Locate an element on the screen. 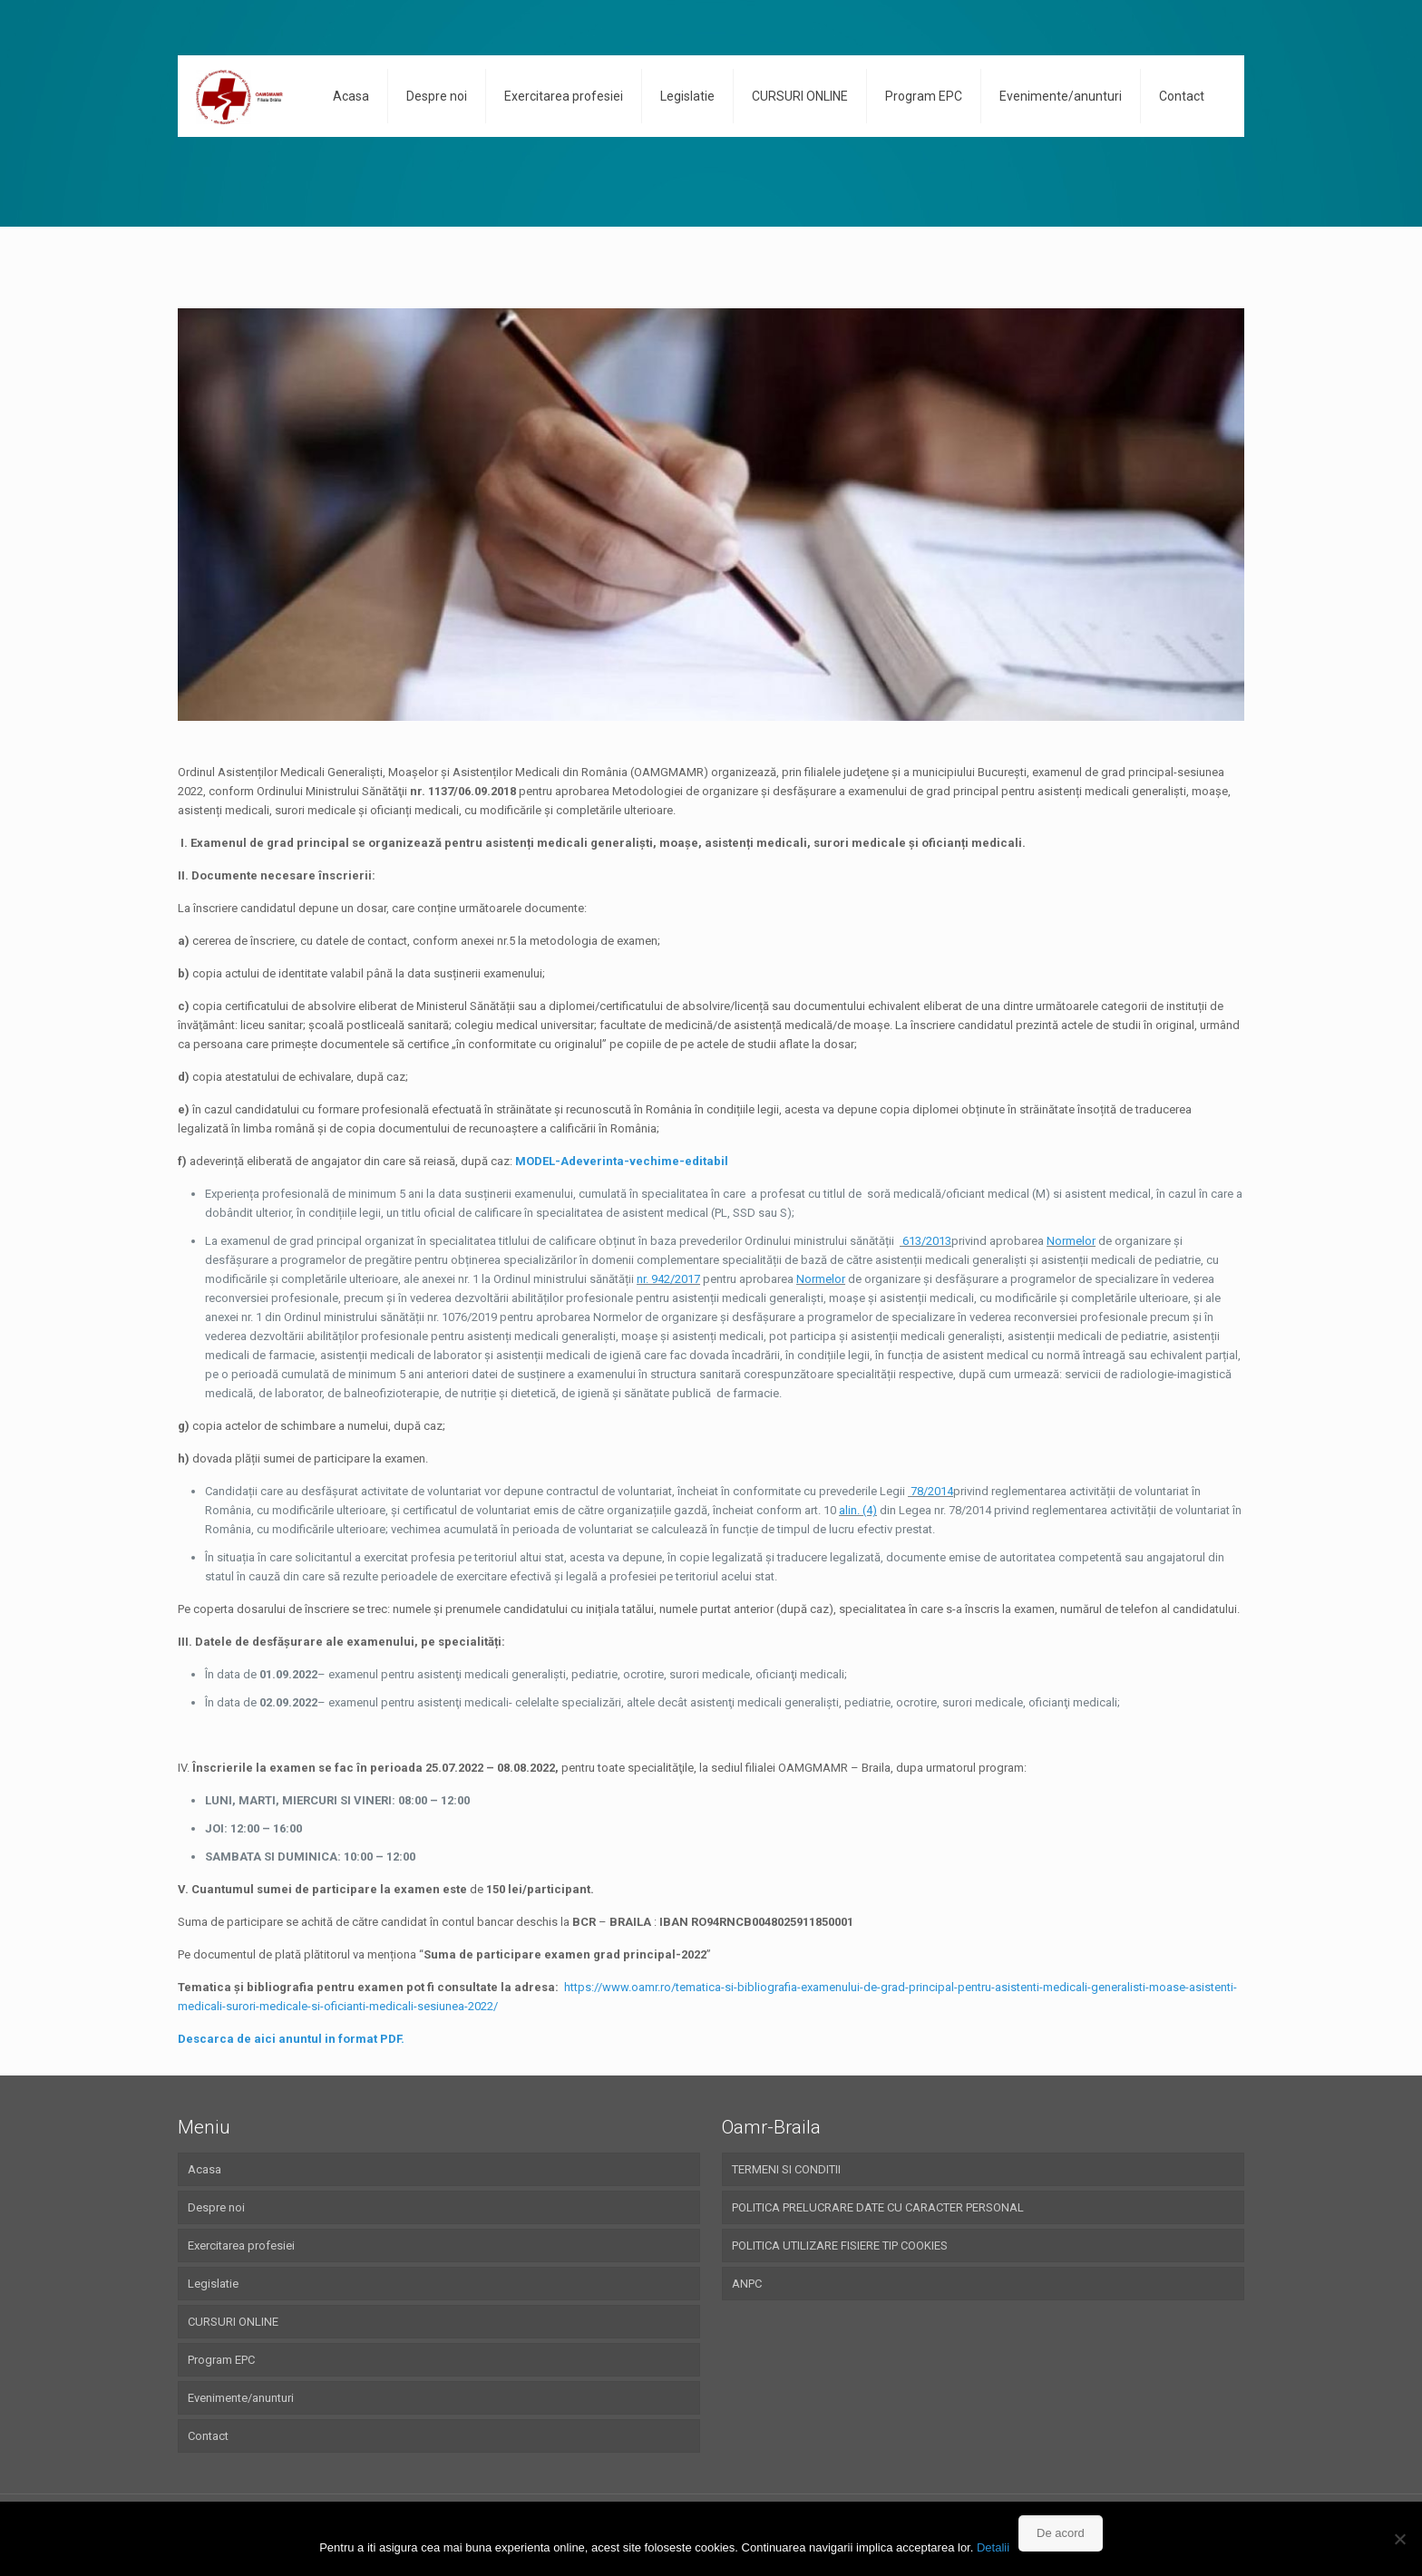 The width and height of the screenshot is (1422, 2576). Despre noi is located at coordinates (216, 2207).